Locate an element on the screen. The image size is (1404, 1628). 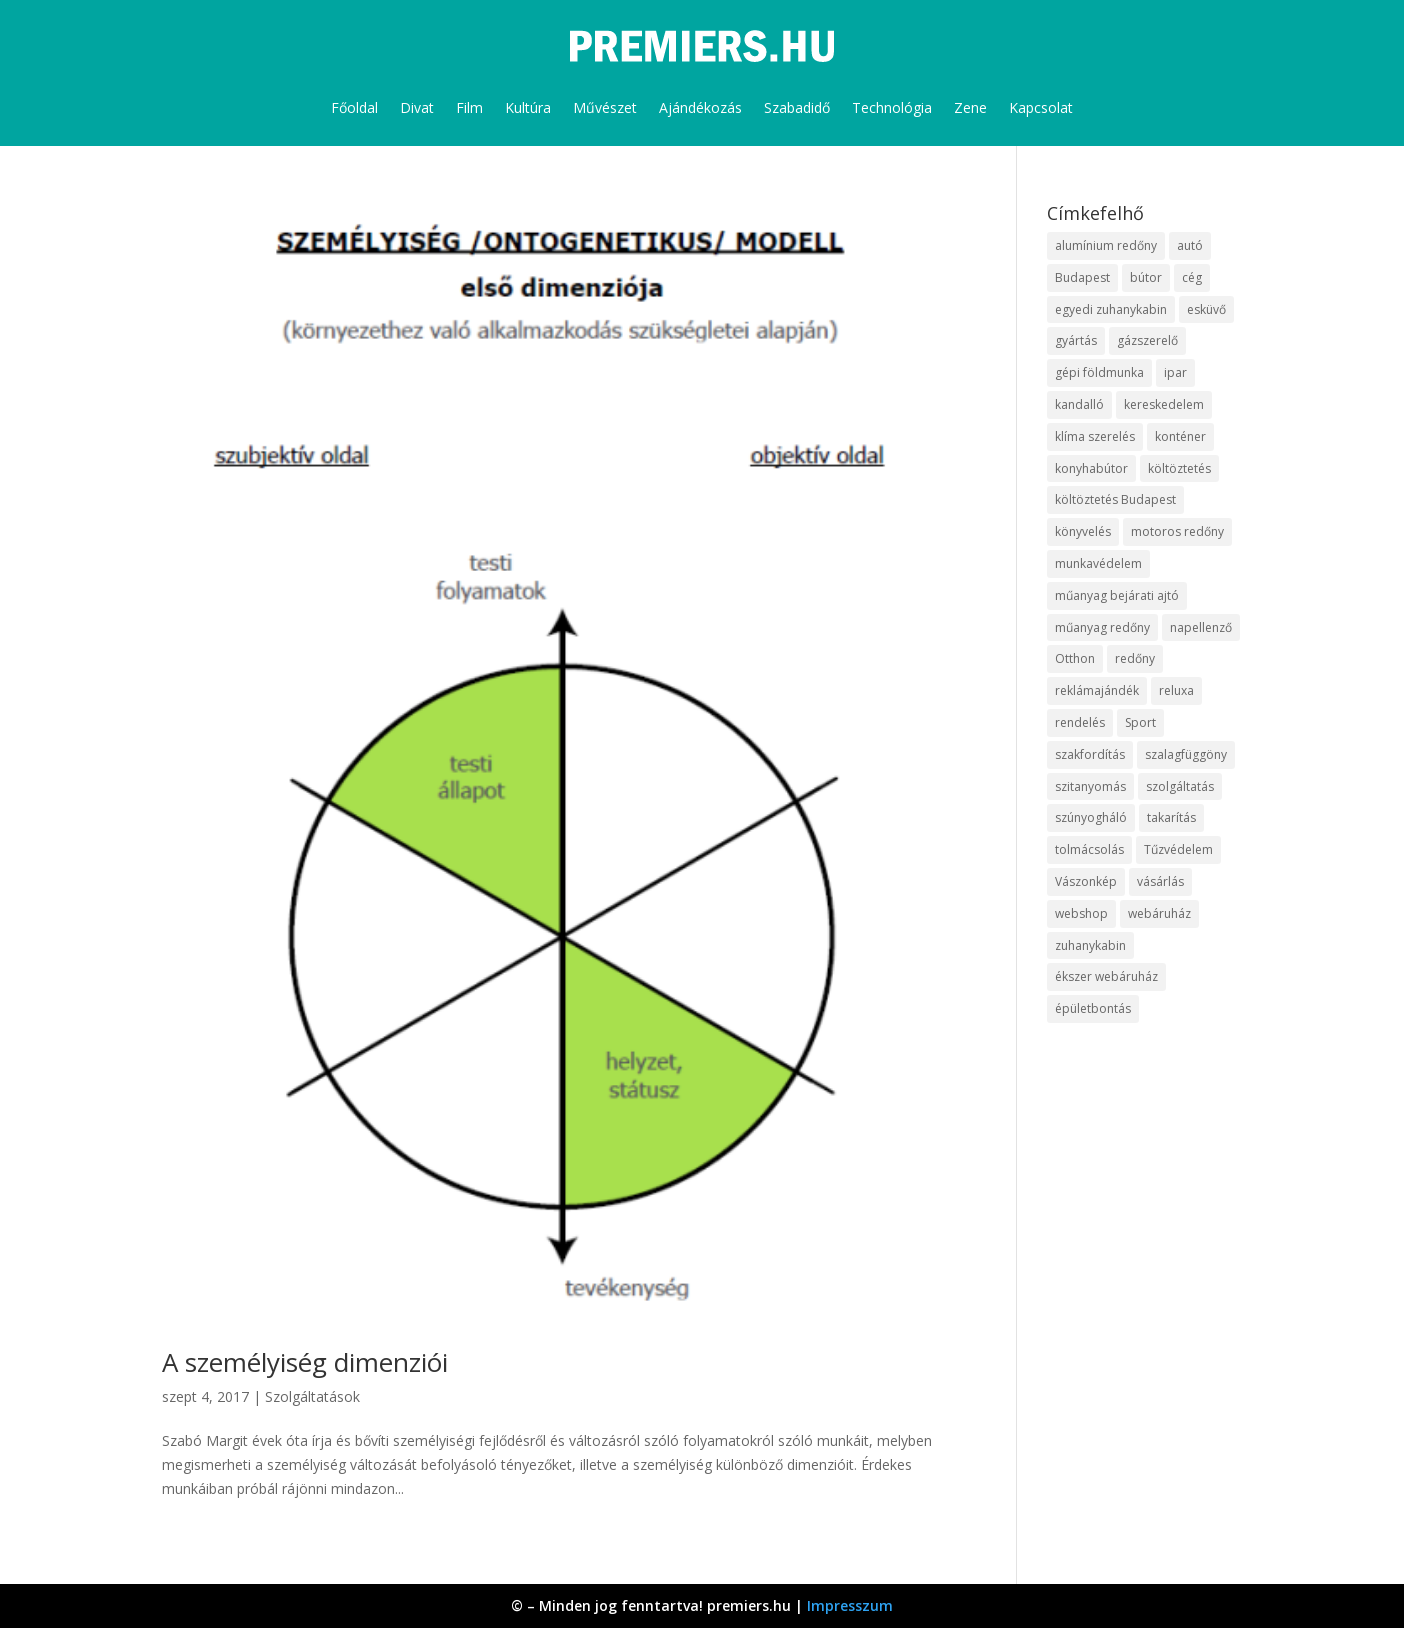
vásárlás [vásárlás (10 elem)] is located at coordinates (1160, 881).